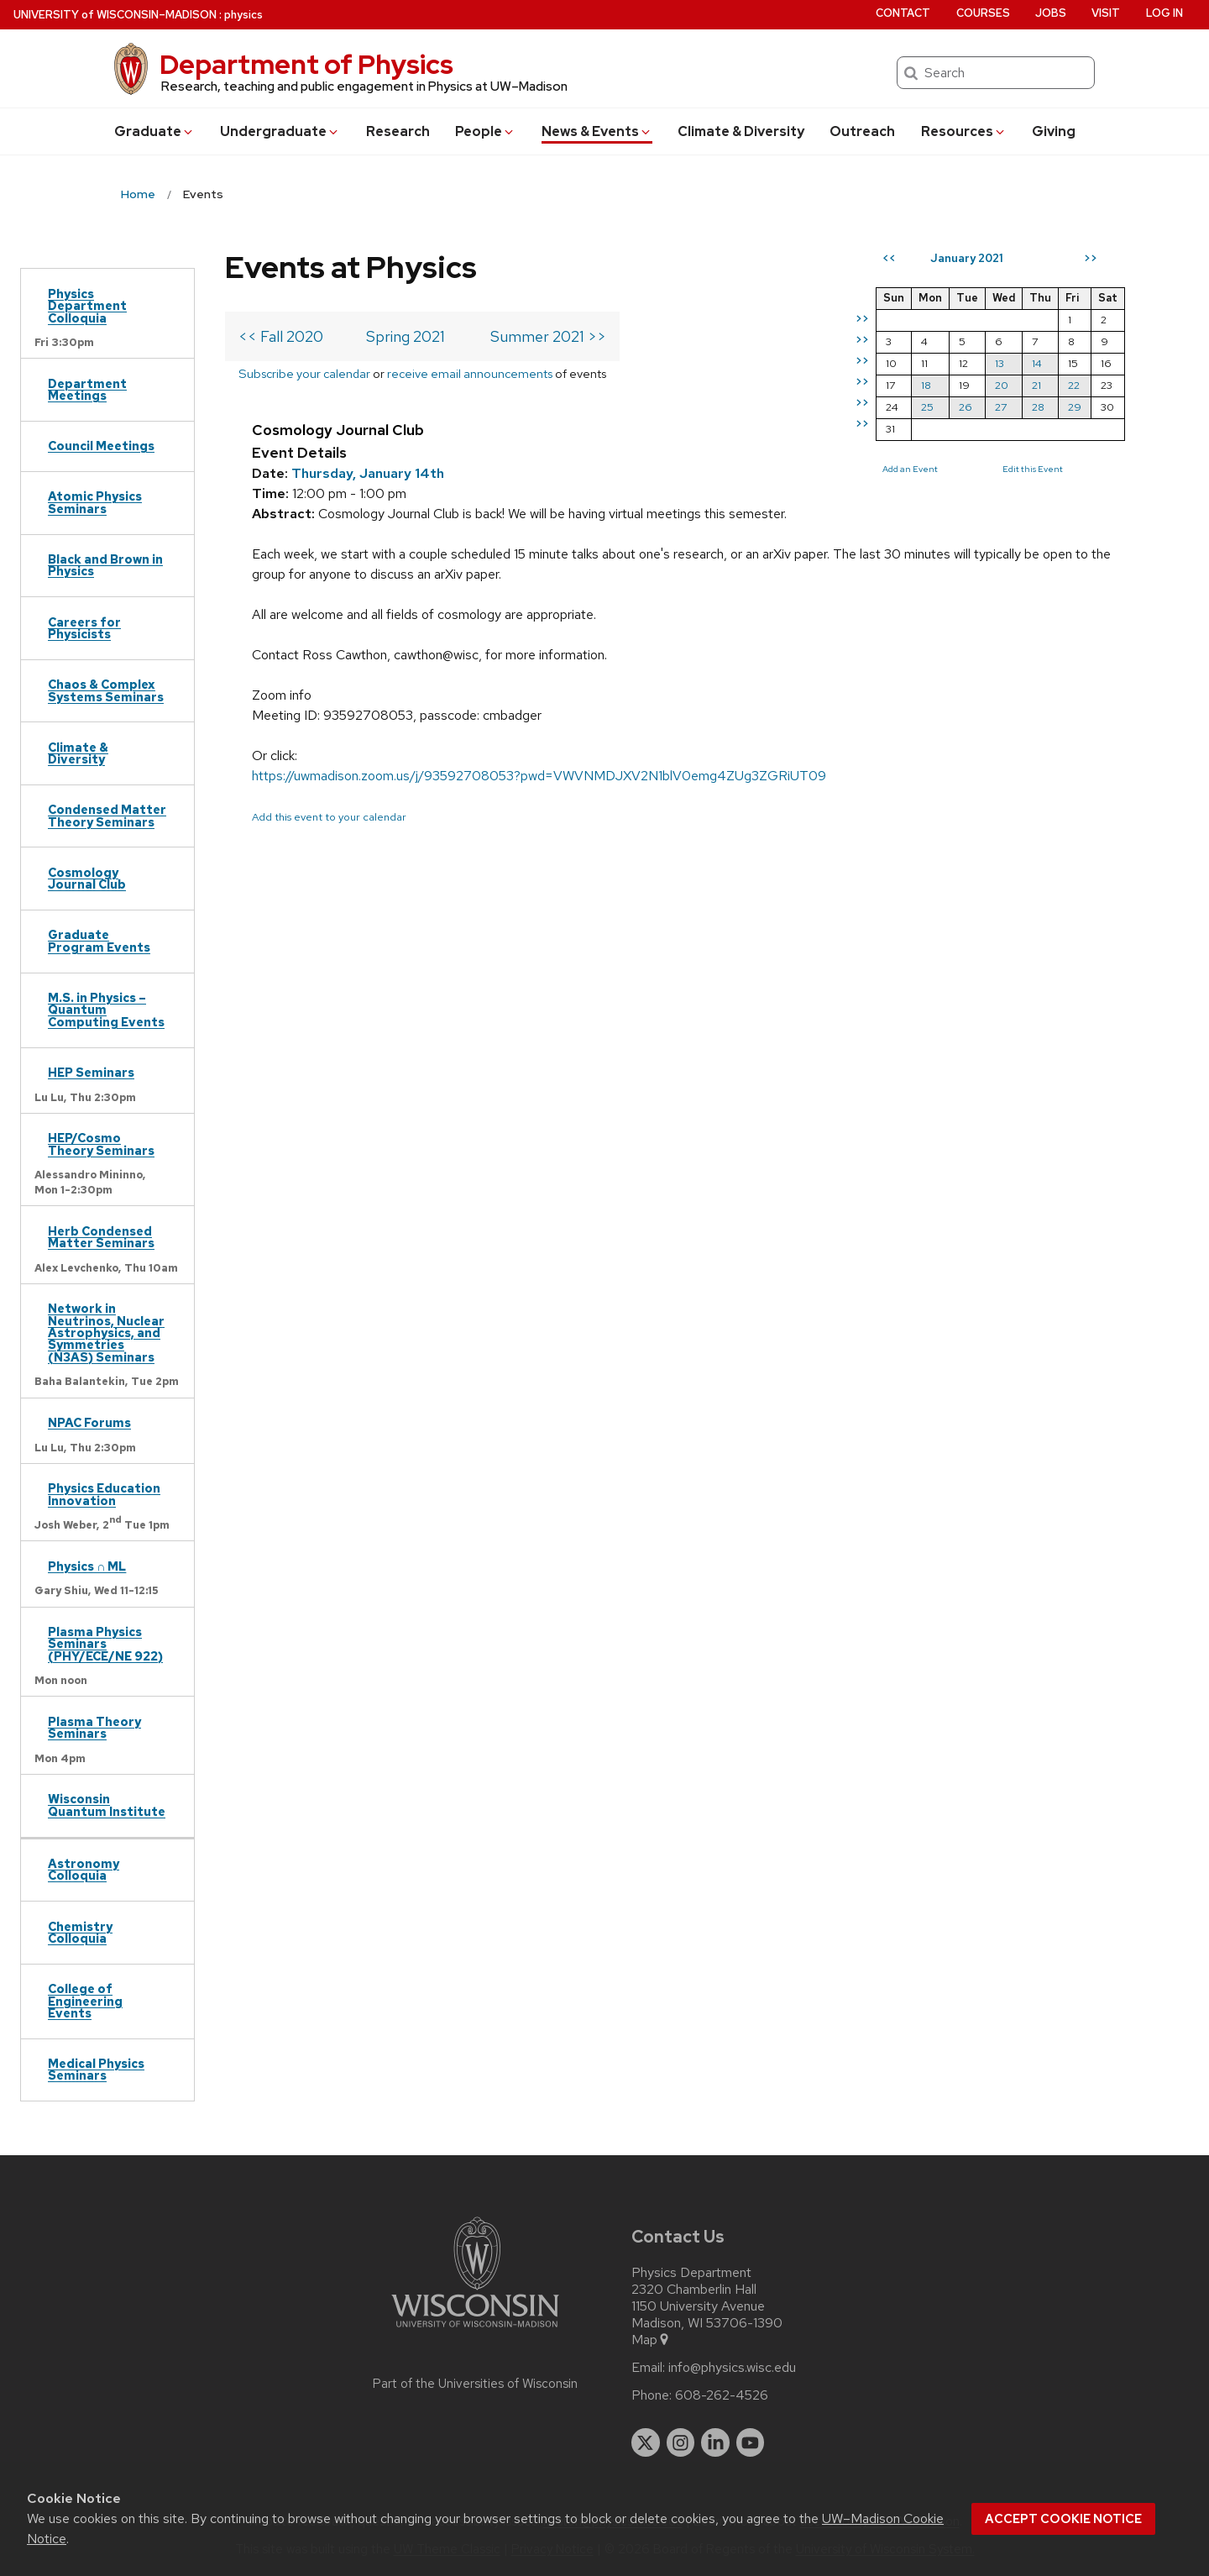  Describe the element at coordinates (862, 131) in the screenshot. I see `Outreach` at that location.